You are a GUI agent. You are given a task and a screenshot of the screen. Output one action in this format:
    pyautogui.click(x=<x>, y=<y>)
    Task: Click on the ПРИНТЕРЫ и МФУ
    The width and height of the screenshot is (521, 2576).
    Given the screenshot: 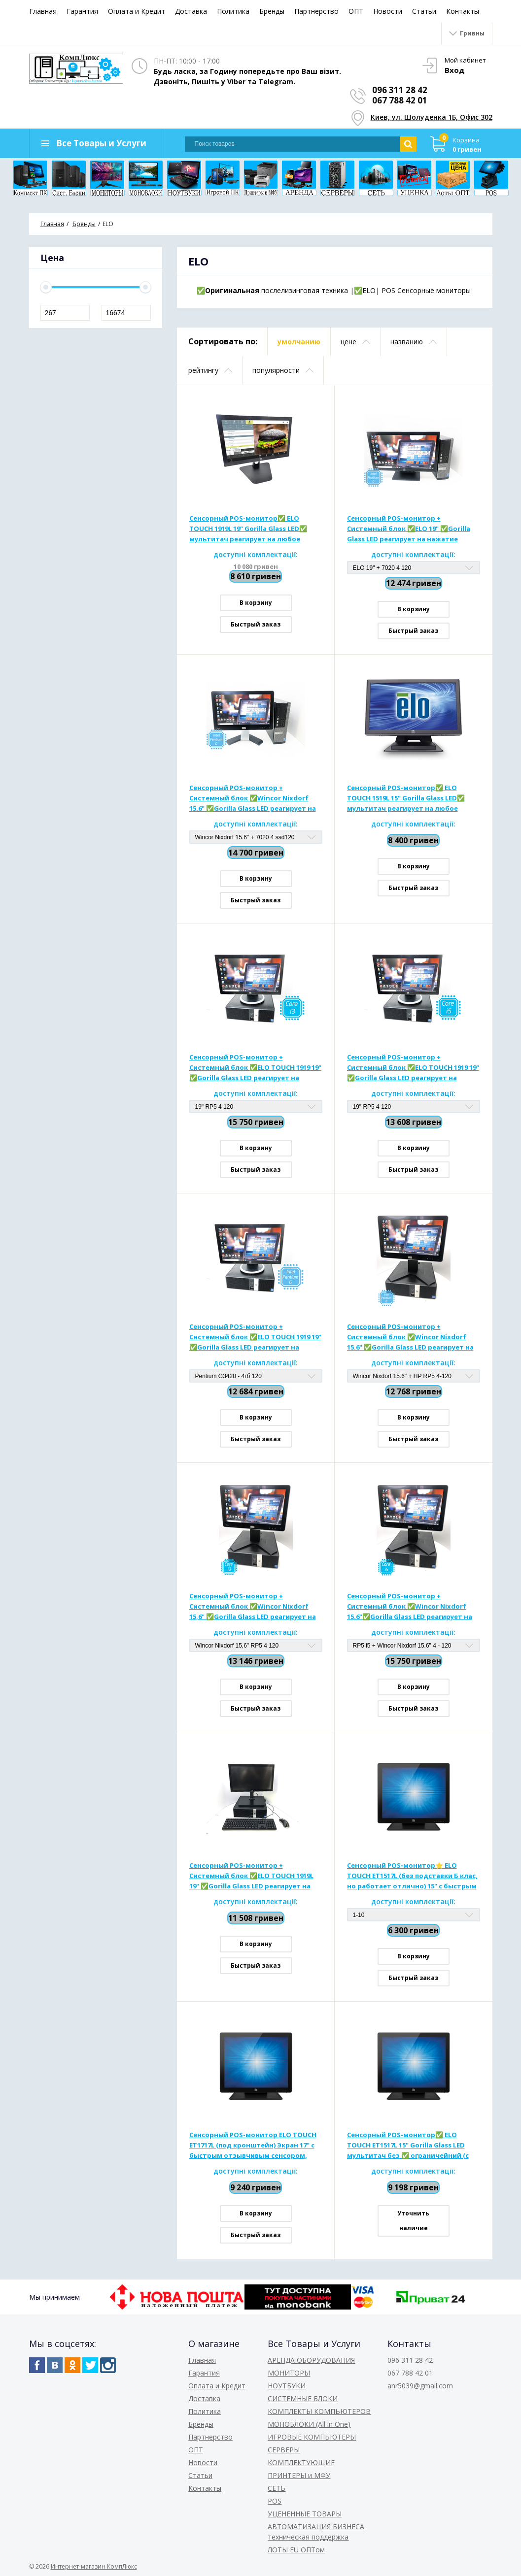 What is the action you would take?
    pyautogui.click(x=299, y=2475)
    